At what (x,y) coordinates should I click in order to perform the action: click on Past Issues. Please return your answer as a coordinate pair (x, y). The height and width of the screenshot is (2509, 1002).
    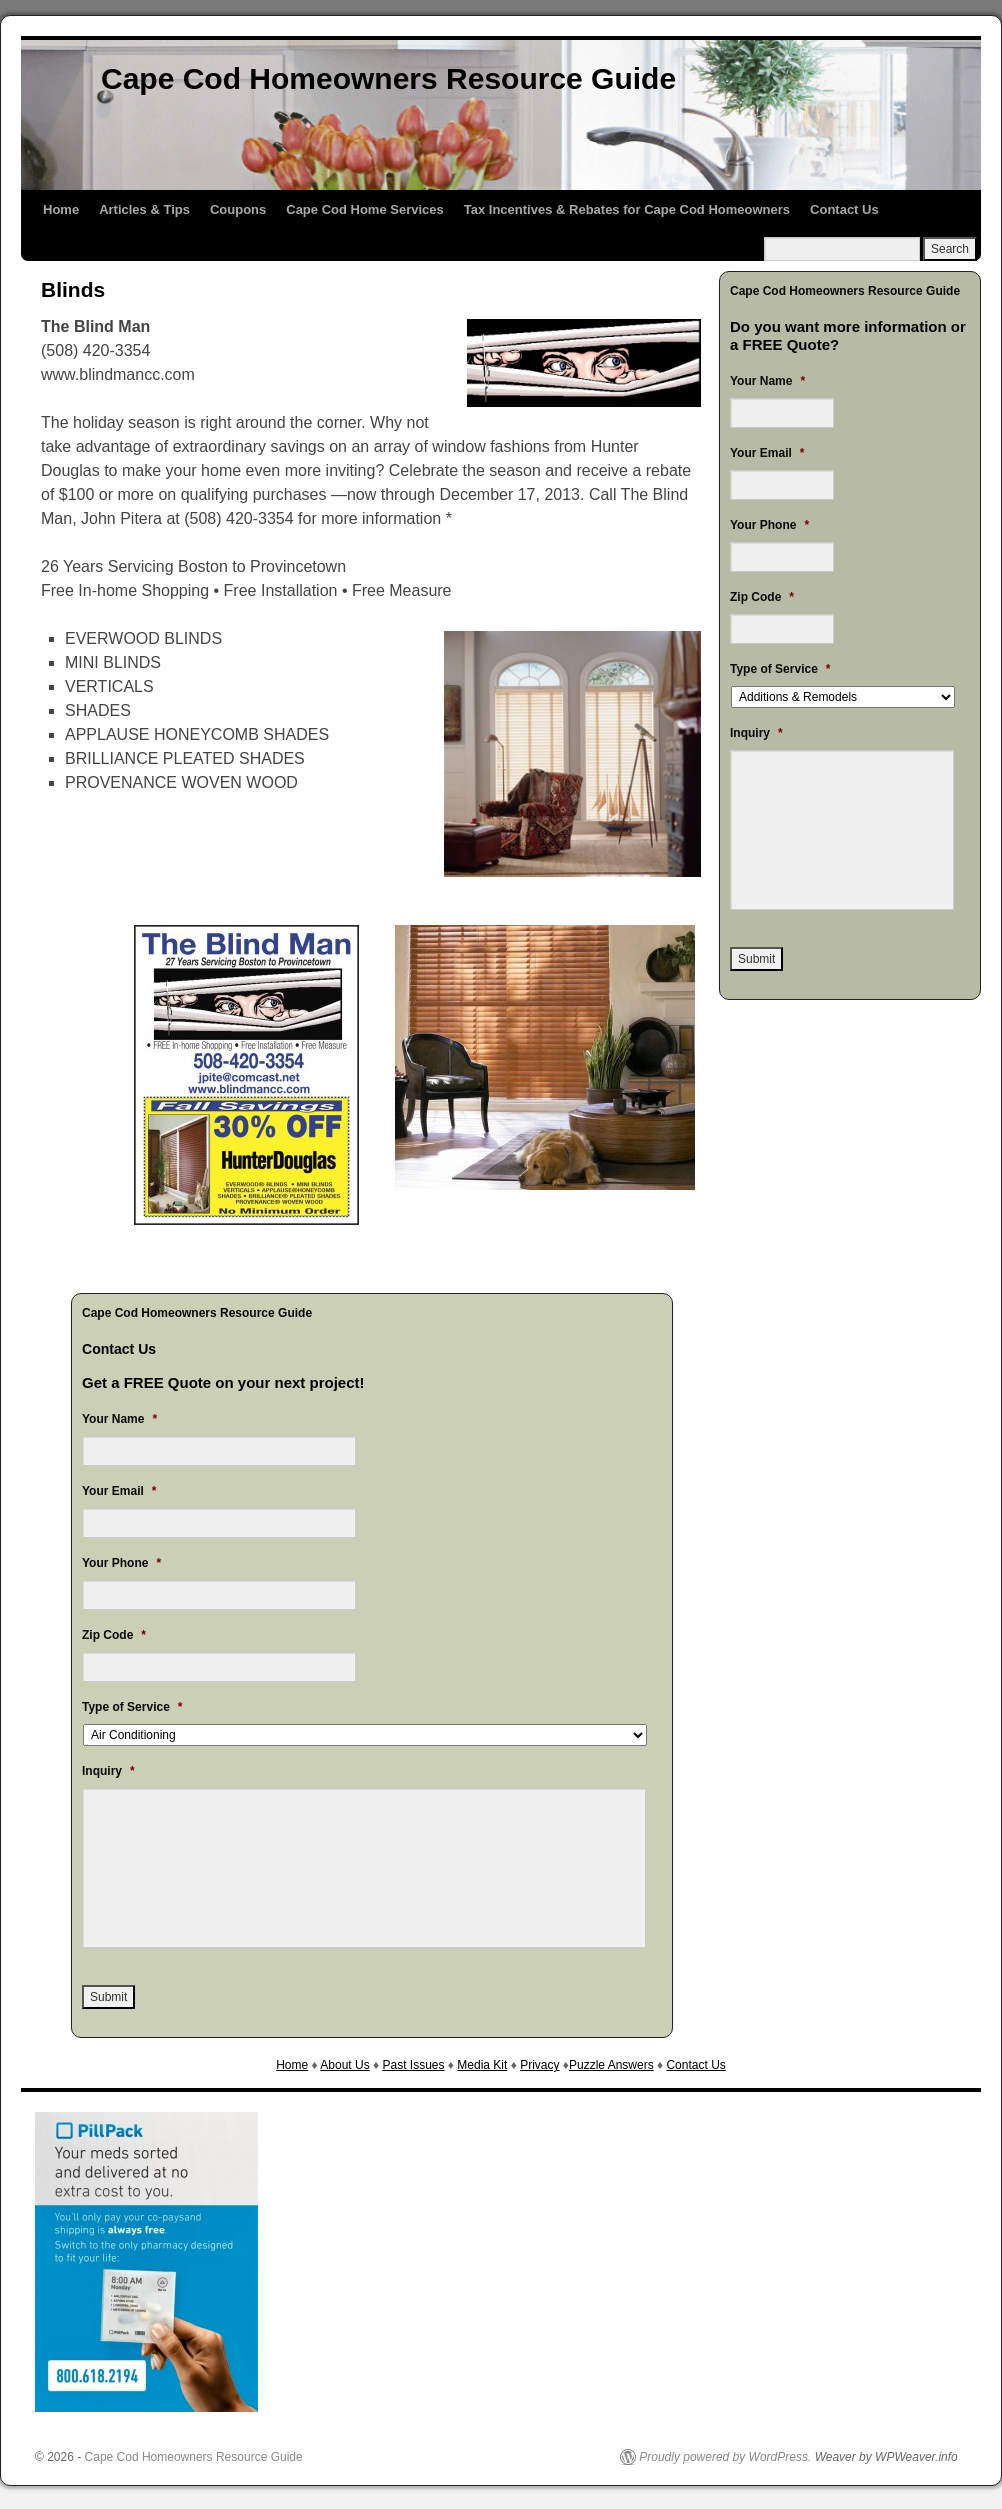
    Looking at the image, I should click on (413, 2065).